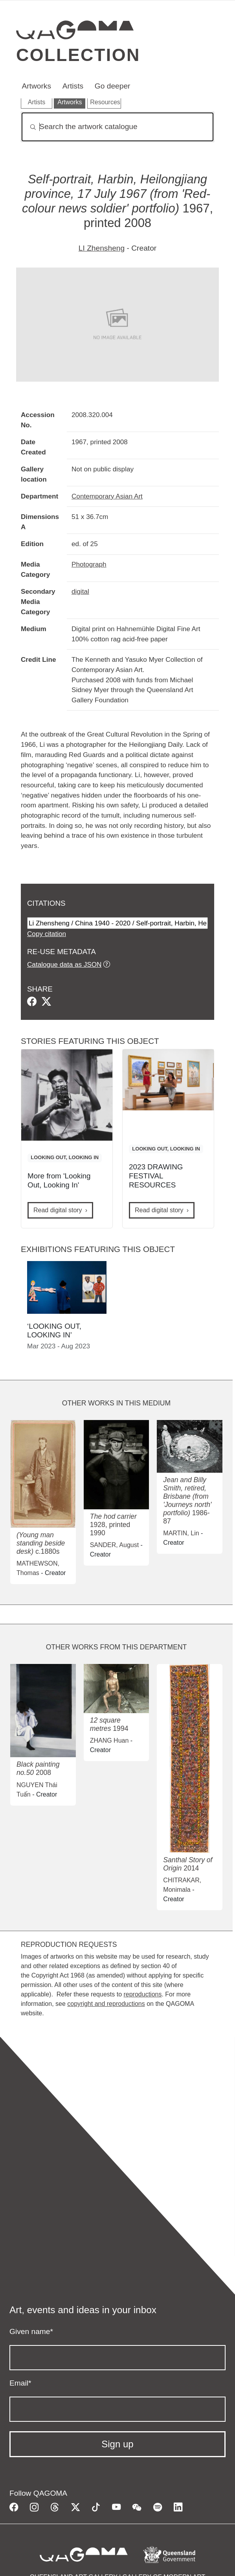 Image resolution: width=235 pixels, height=2576 pixels. Describe the element at coordinates (112, 86) in the screenshot. I see `Go deeper` at that location.